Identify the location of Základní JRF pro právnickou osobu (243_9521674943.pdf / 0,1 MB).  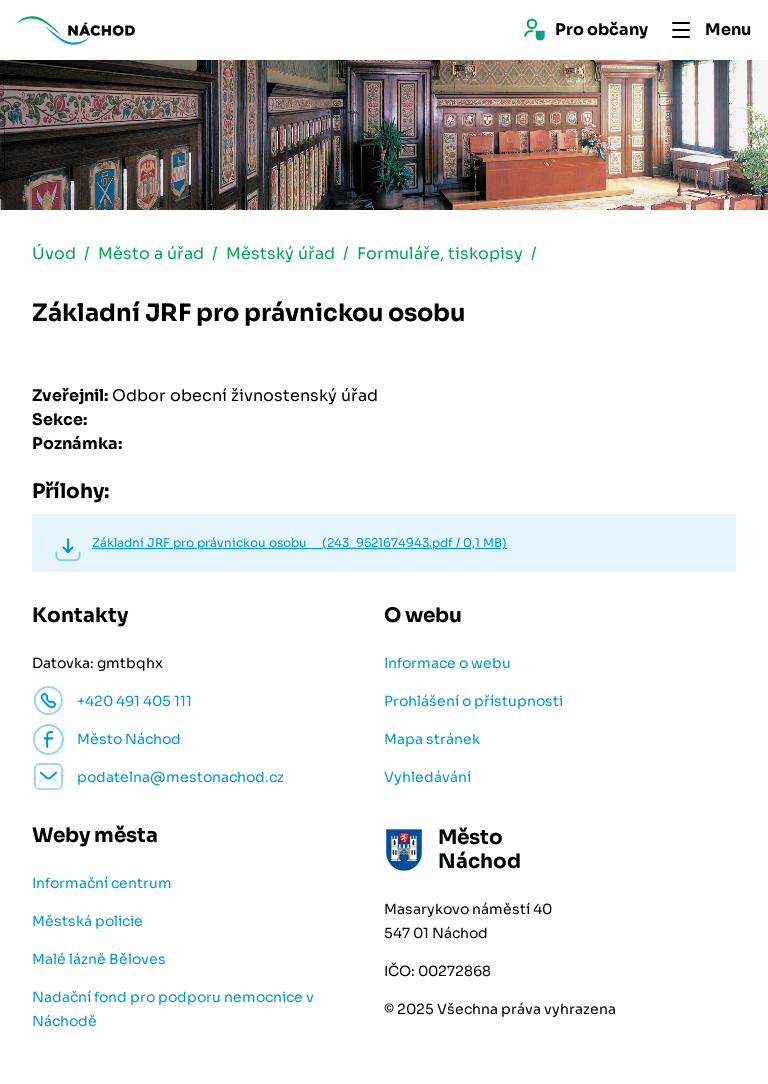
(299, 542).